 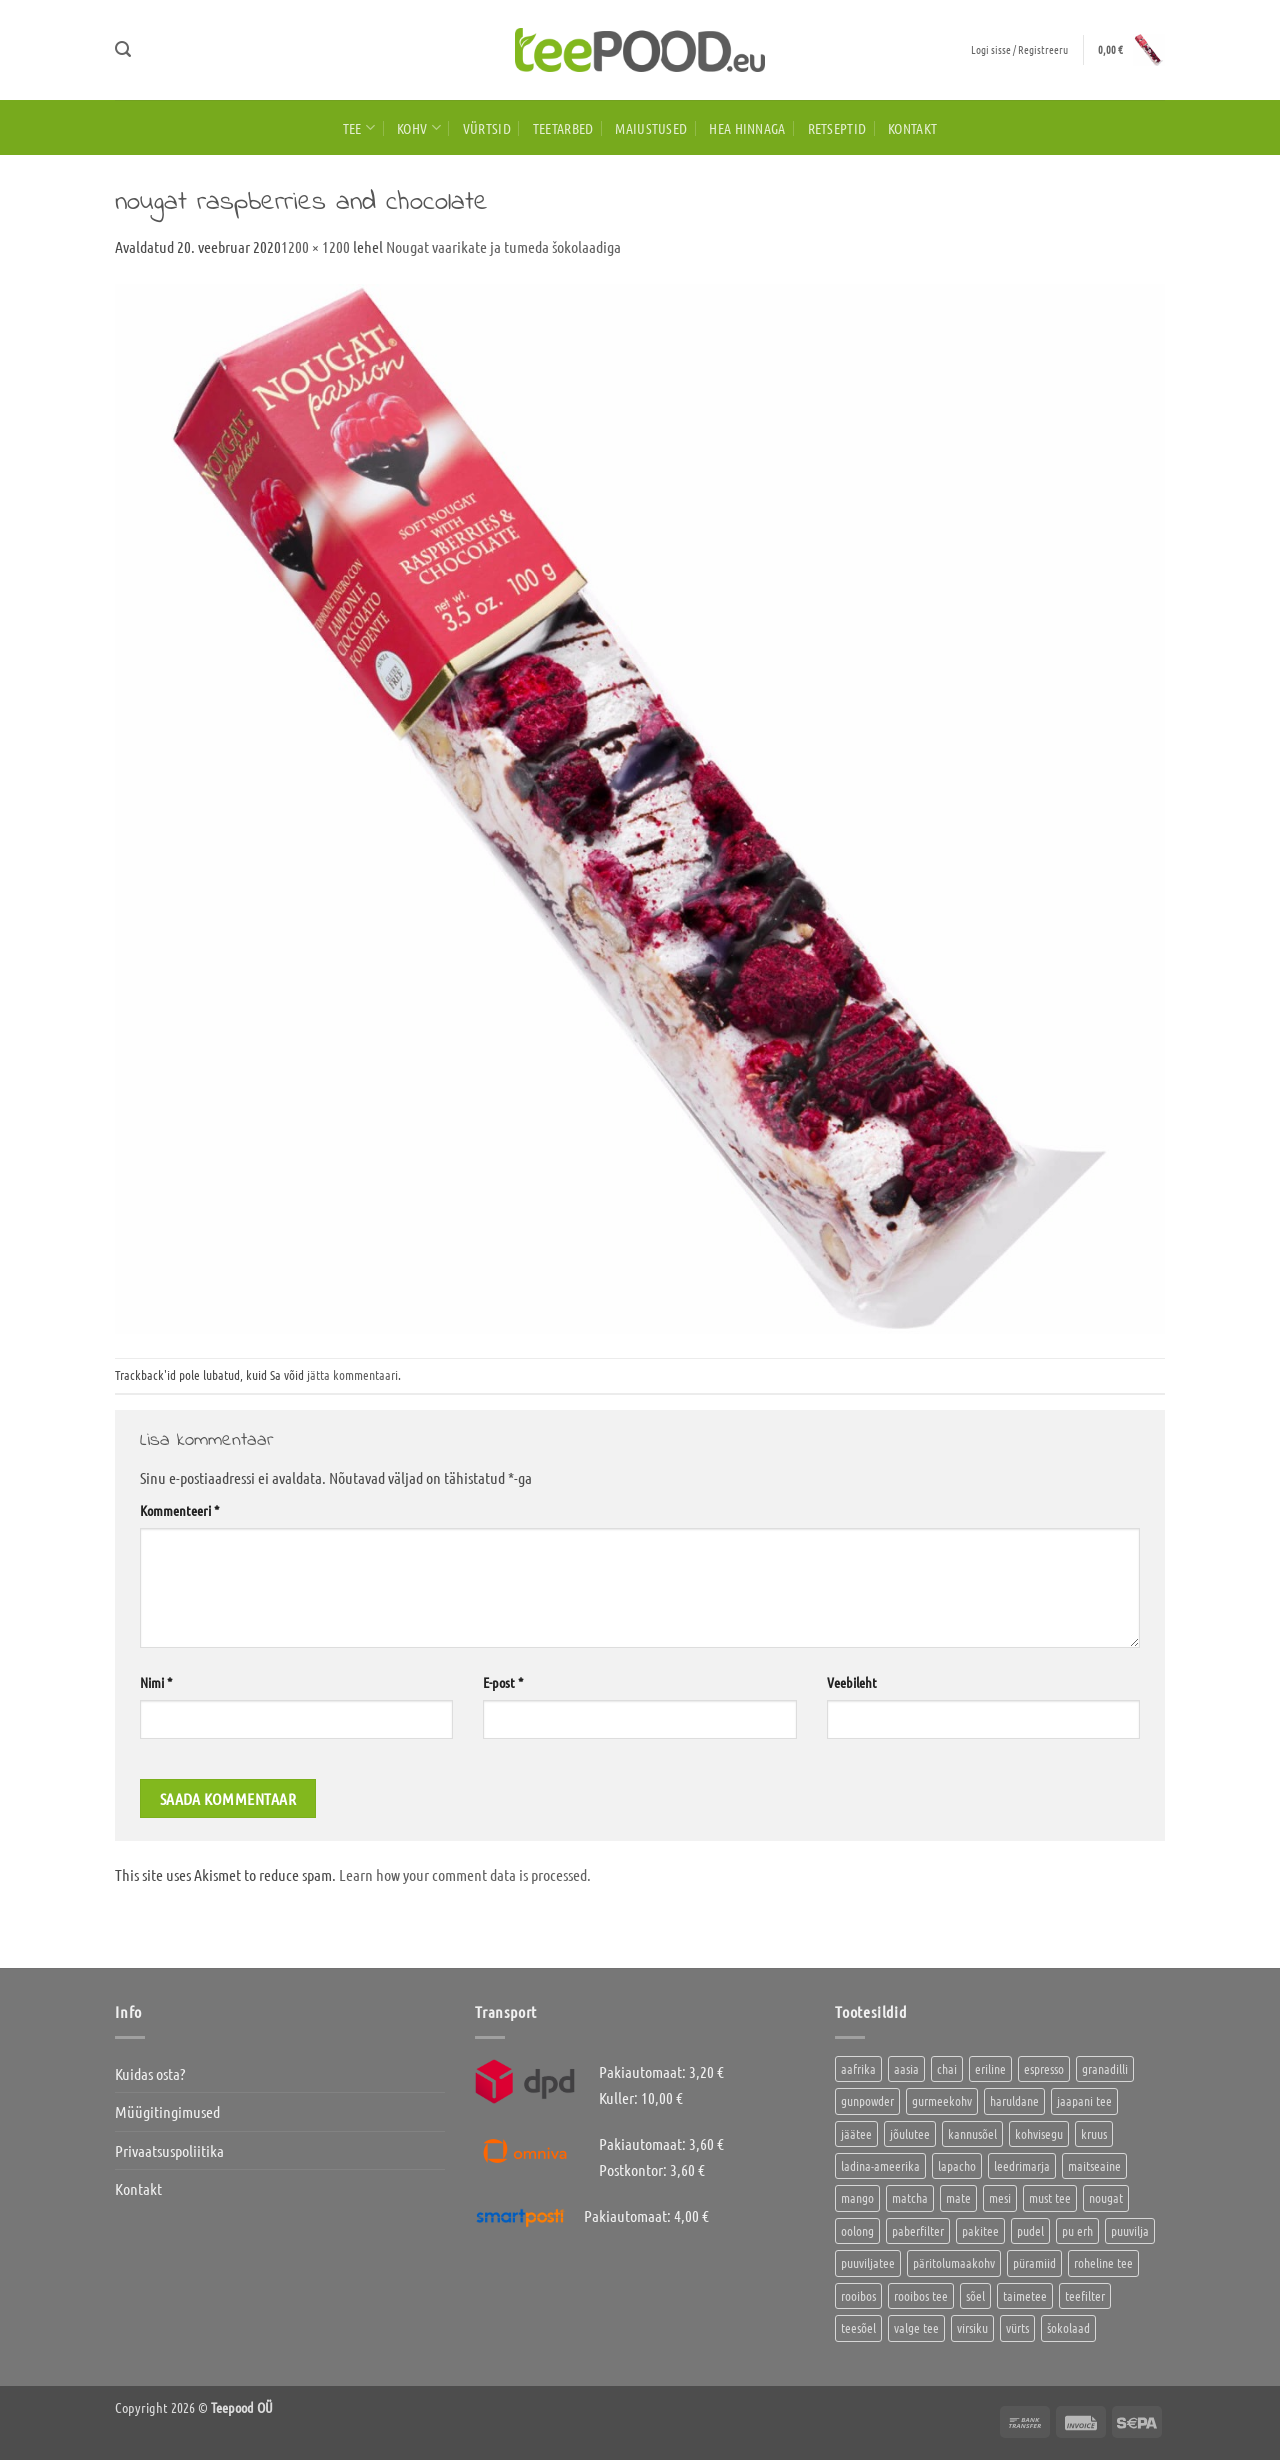 What do you see at coordinates (503, 246) in the screenshot?
I see `Nougat vaarikate ja tumeda šokolaadiga` at bounding box center [503, 246].